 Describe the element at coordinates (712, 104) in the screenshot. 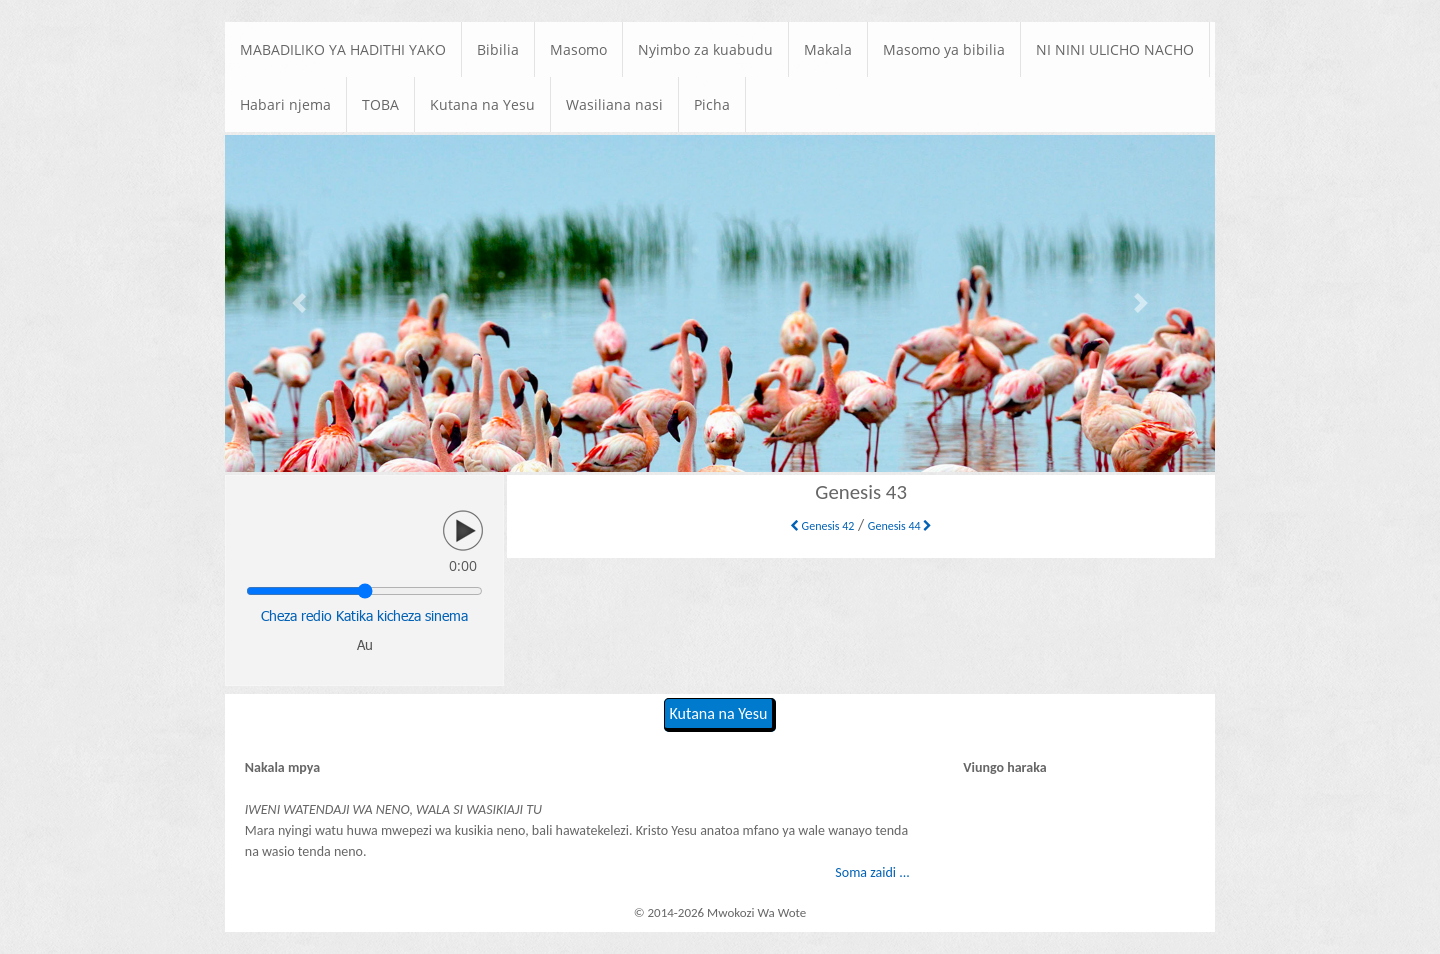

I see `Picha` at that location.